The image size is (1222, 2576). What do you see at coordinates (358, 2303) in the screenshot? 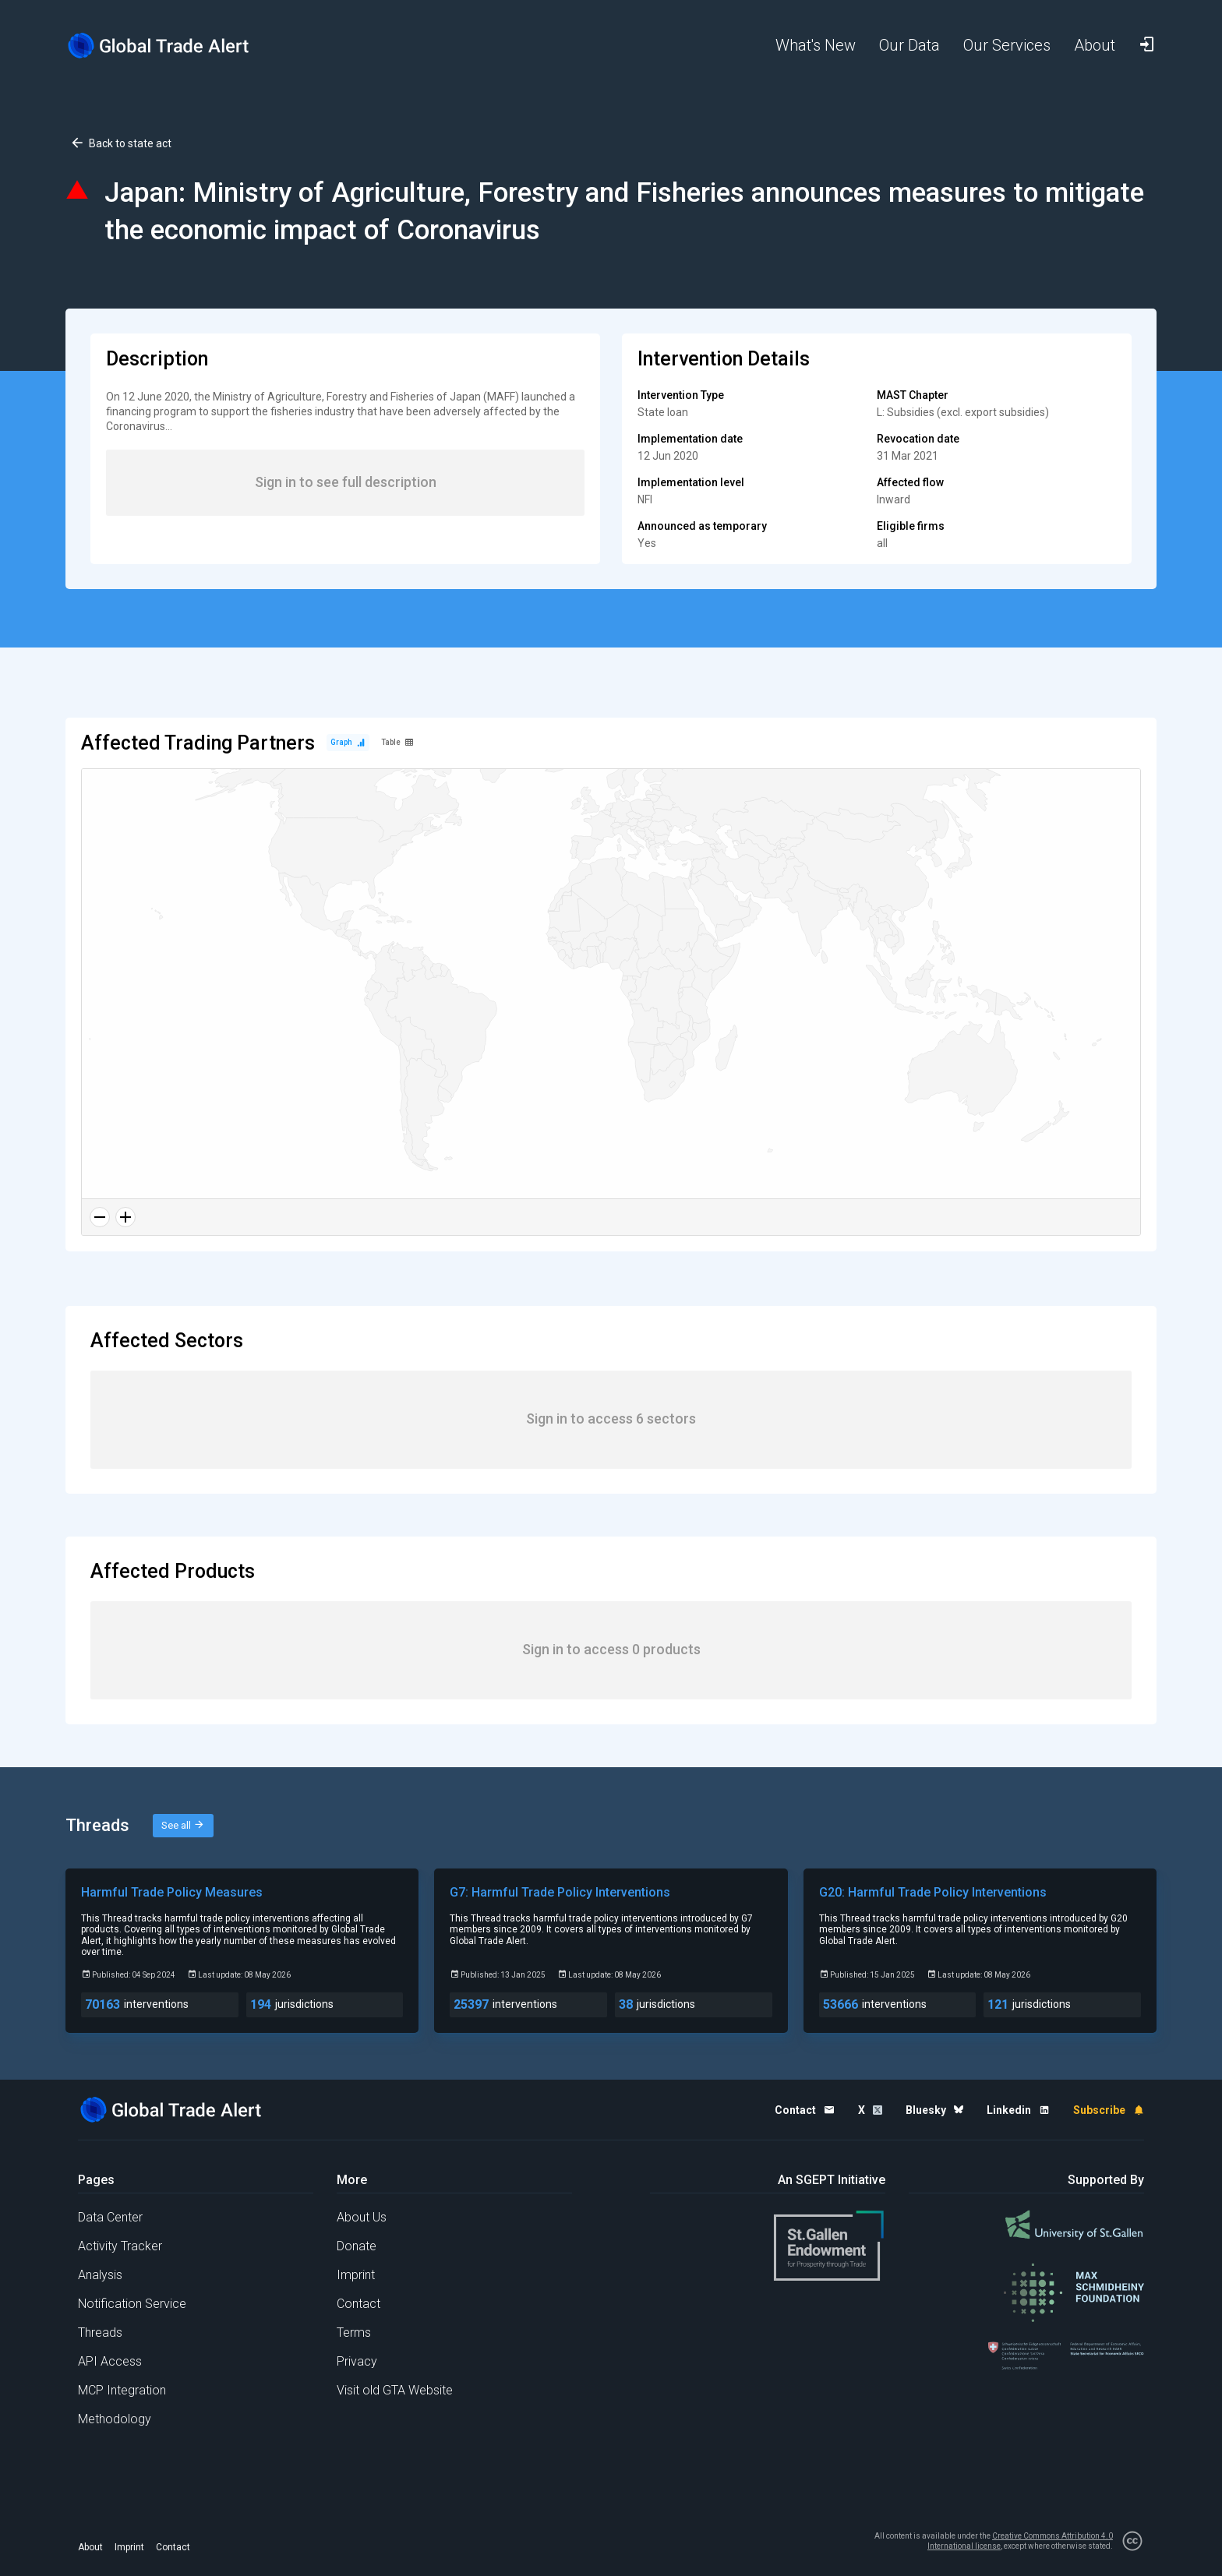
I see `Contact` at bounding box center [358, 2303].